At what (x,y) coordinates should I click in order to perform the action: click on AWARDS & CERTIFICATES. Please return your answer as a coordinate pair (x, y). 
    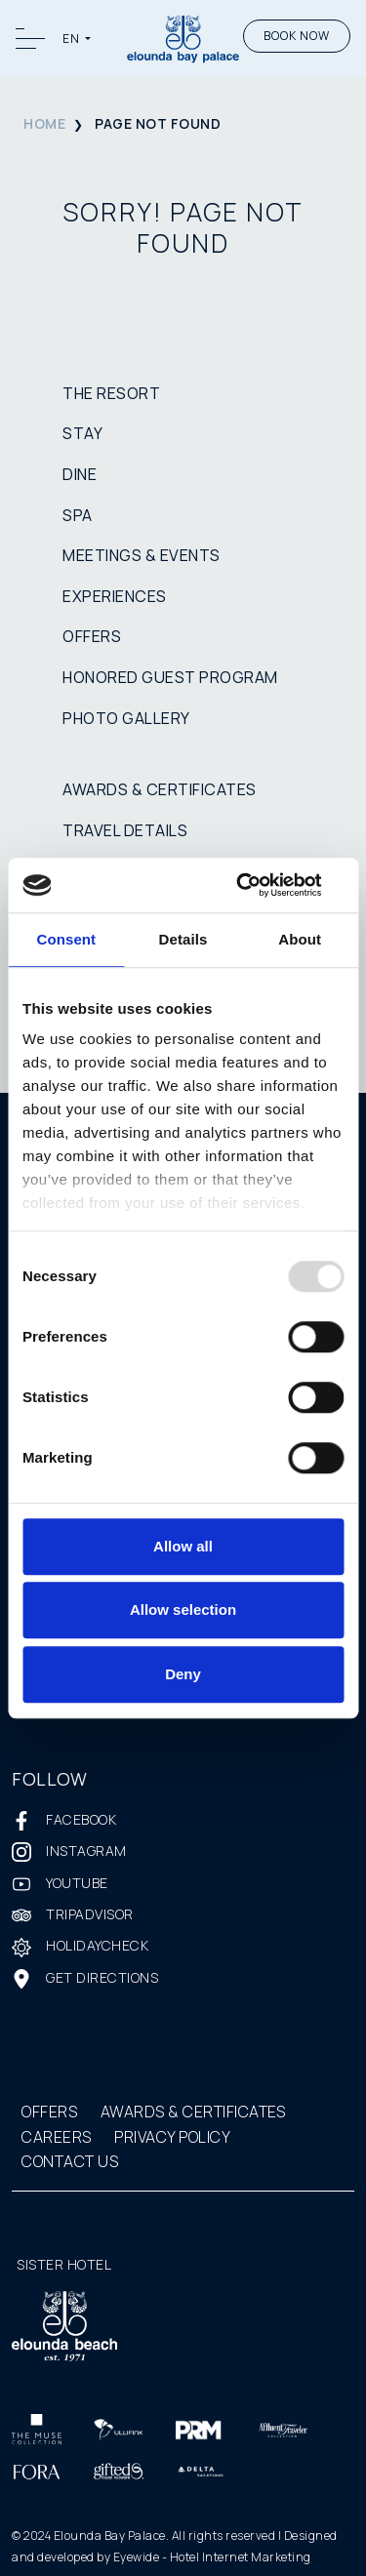
    Looking at the image, I should click on (159, 789).